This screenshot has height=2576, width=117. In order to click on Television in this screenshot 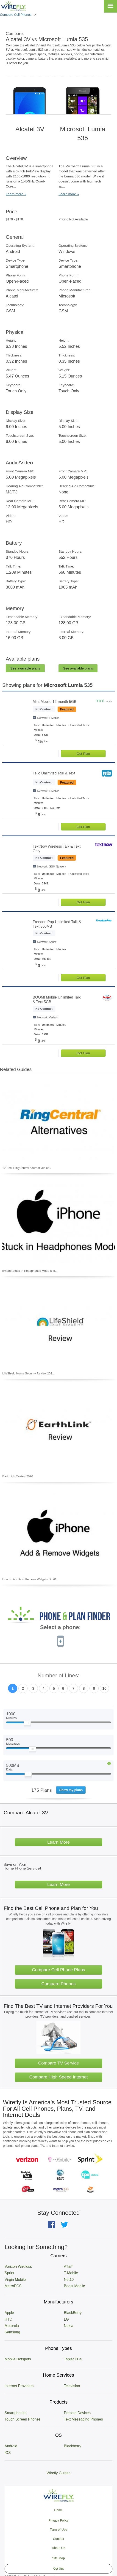, I will do `click(72, 2386)`.